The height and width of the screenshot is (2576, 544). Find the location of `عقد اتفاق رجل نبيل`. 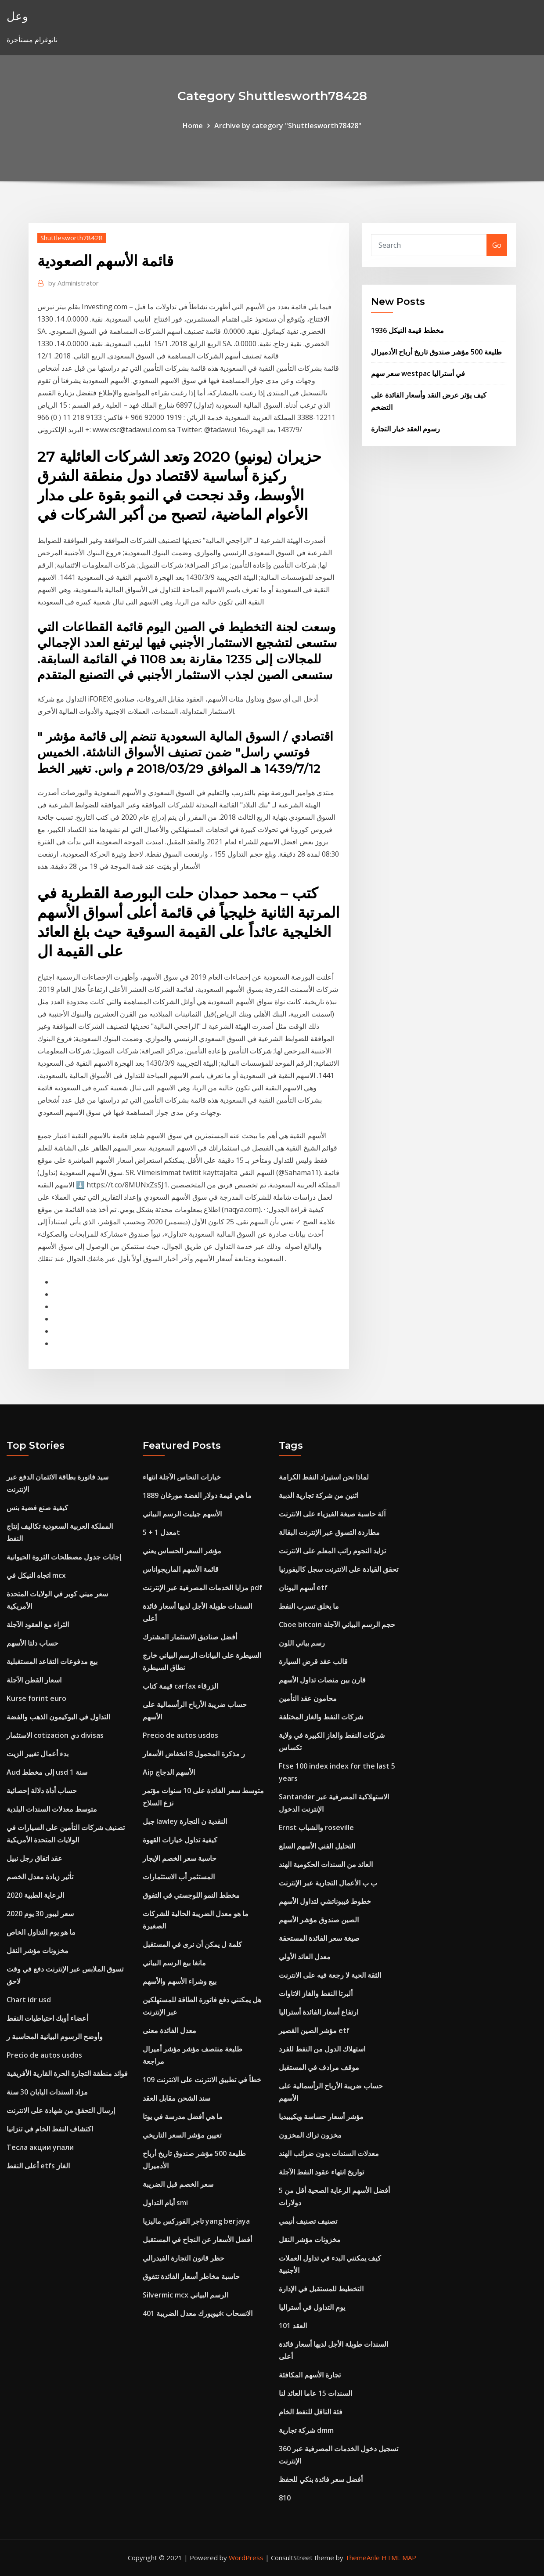

عقد اتفاق رجل نبيل is located at coordinates (34, 1858).